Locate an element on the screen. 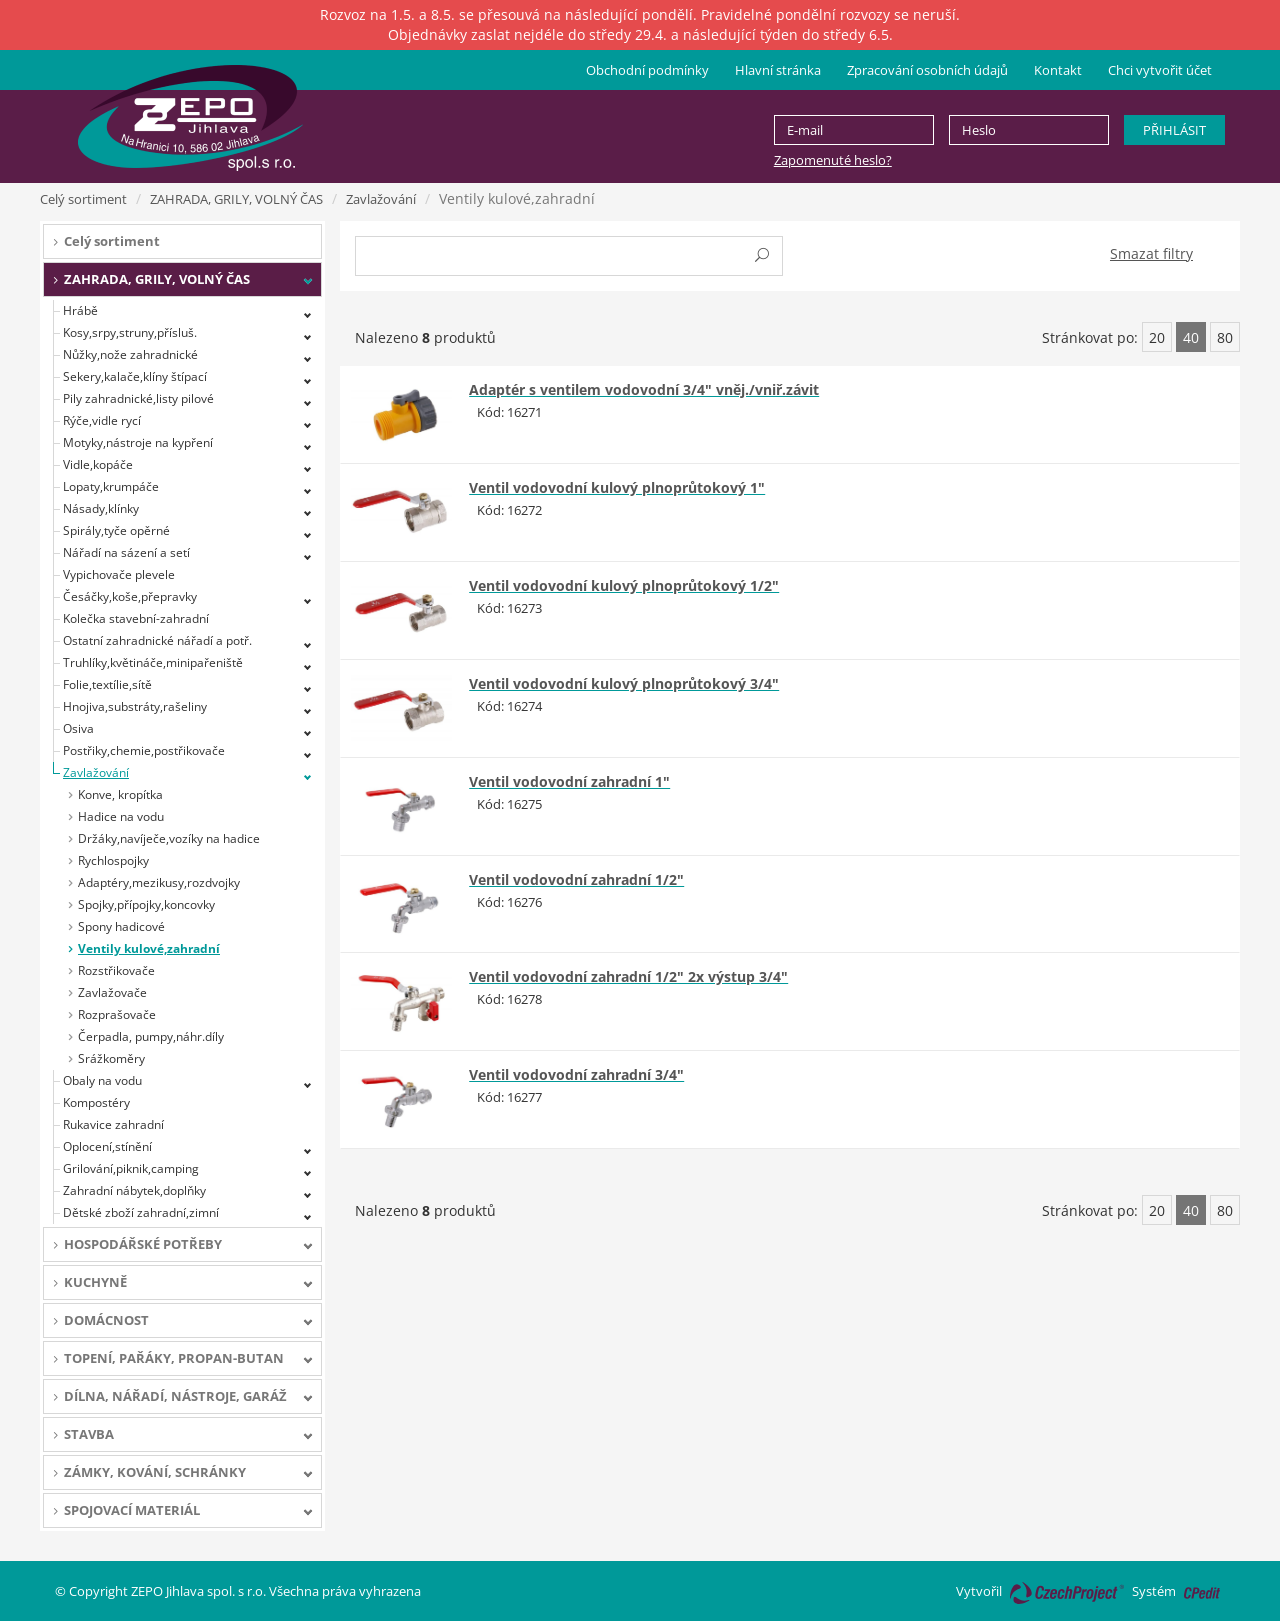  ZAHRADA, GRILY, VOLNÝ ČAS is located at coordinates (236, 199).